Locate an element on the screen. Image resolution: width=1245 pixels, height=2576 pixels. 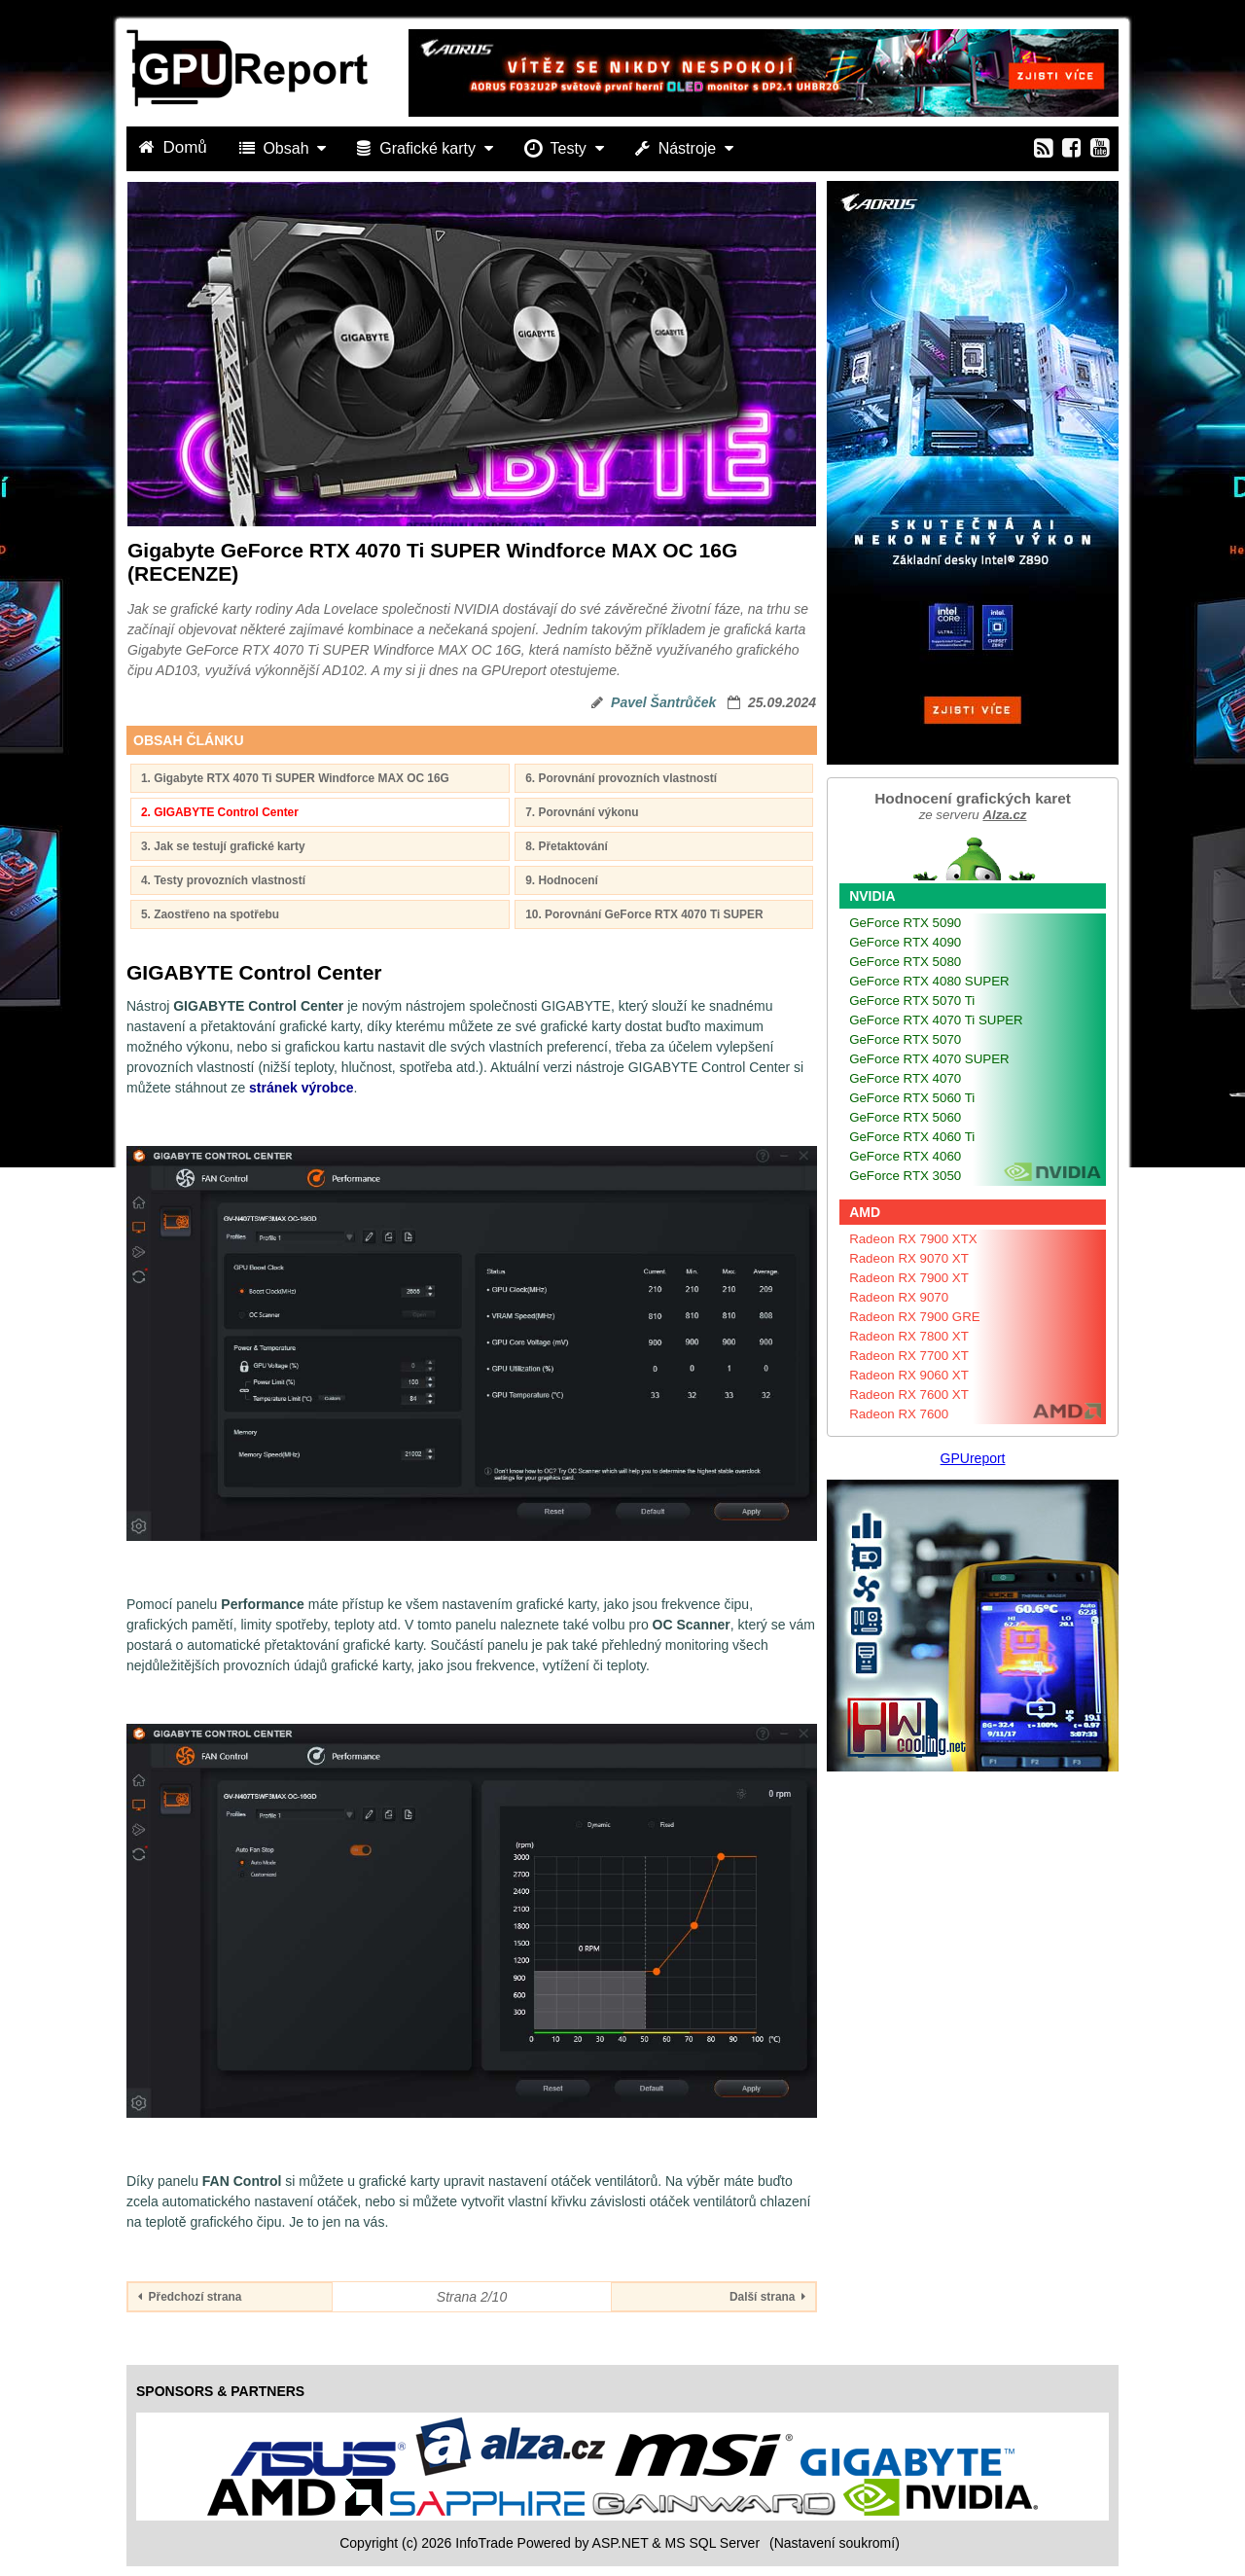
Další strana is located at coordinates (767, 2297).